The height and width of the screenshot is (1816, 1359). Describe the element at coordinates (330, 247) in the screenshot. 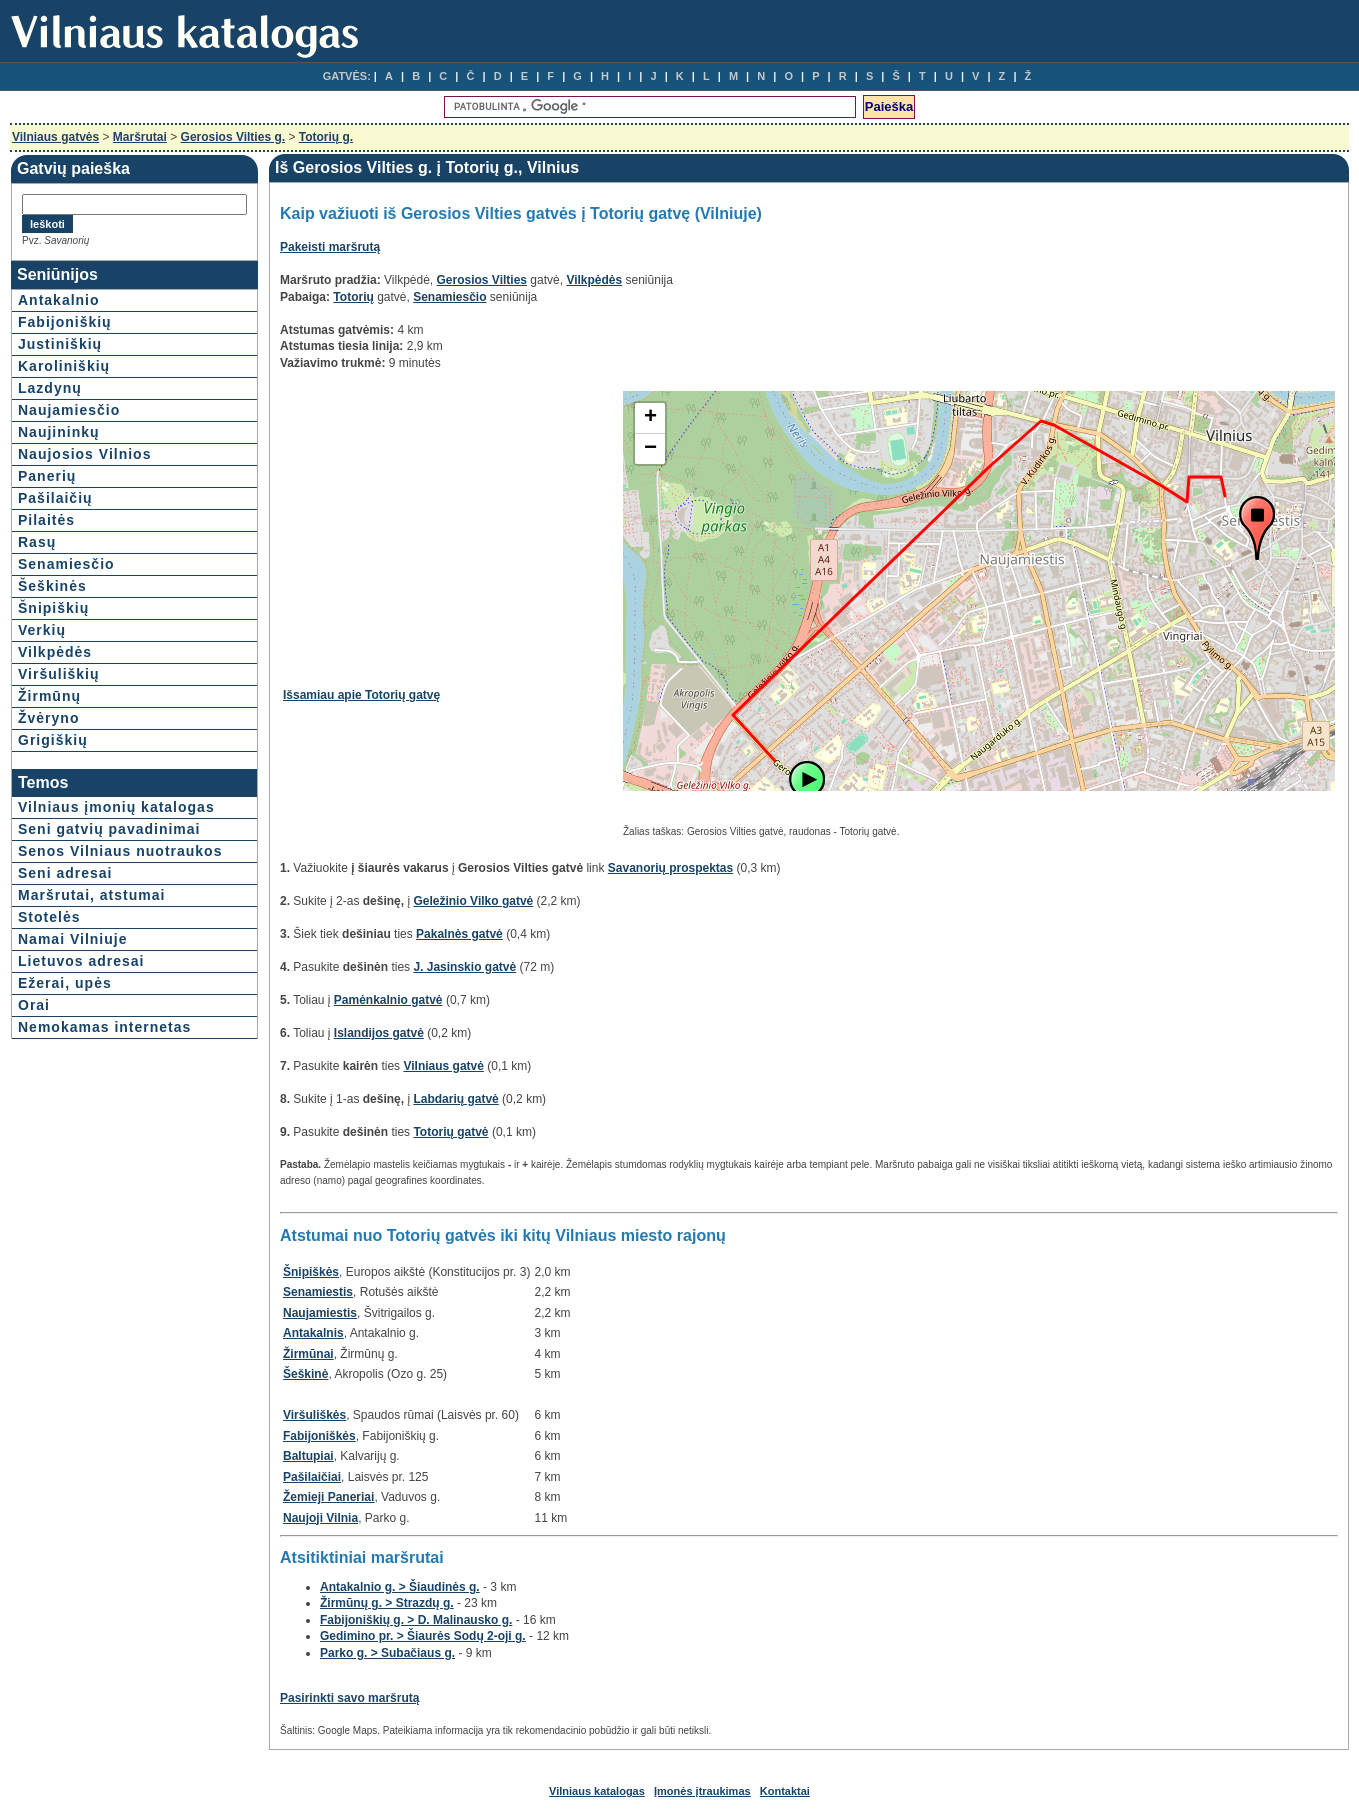

I see `Pakeisti maršrutą` at that location.